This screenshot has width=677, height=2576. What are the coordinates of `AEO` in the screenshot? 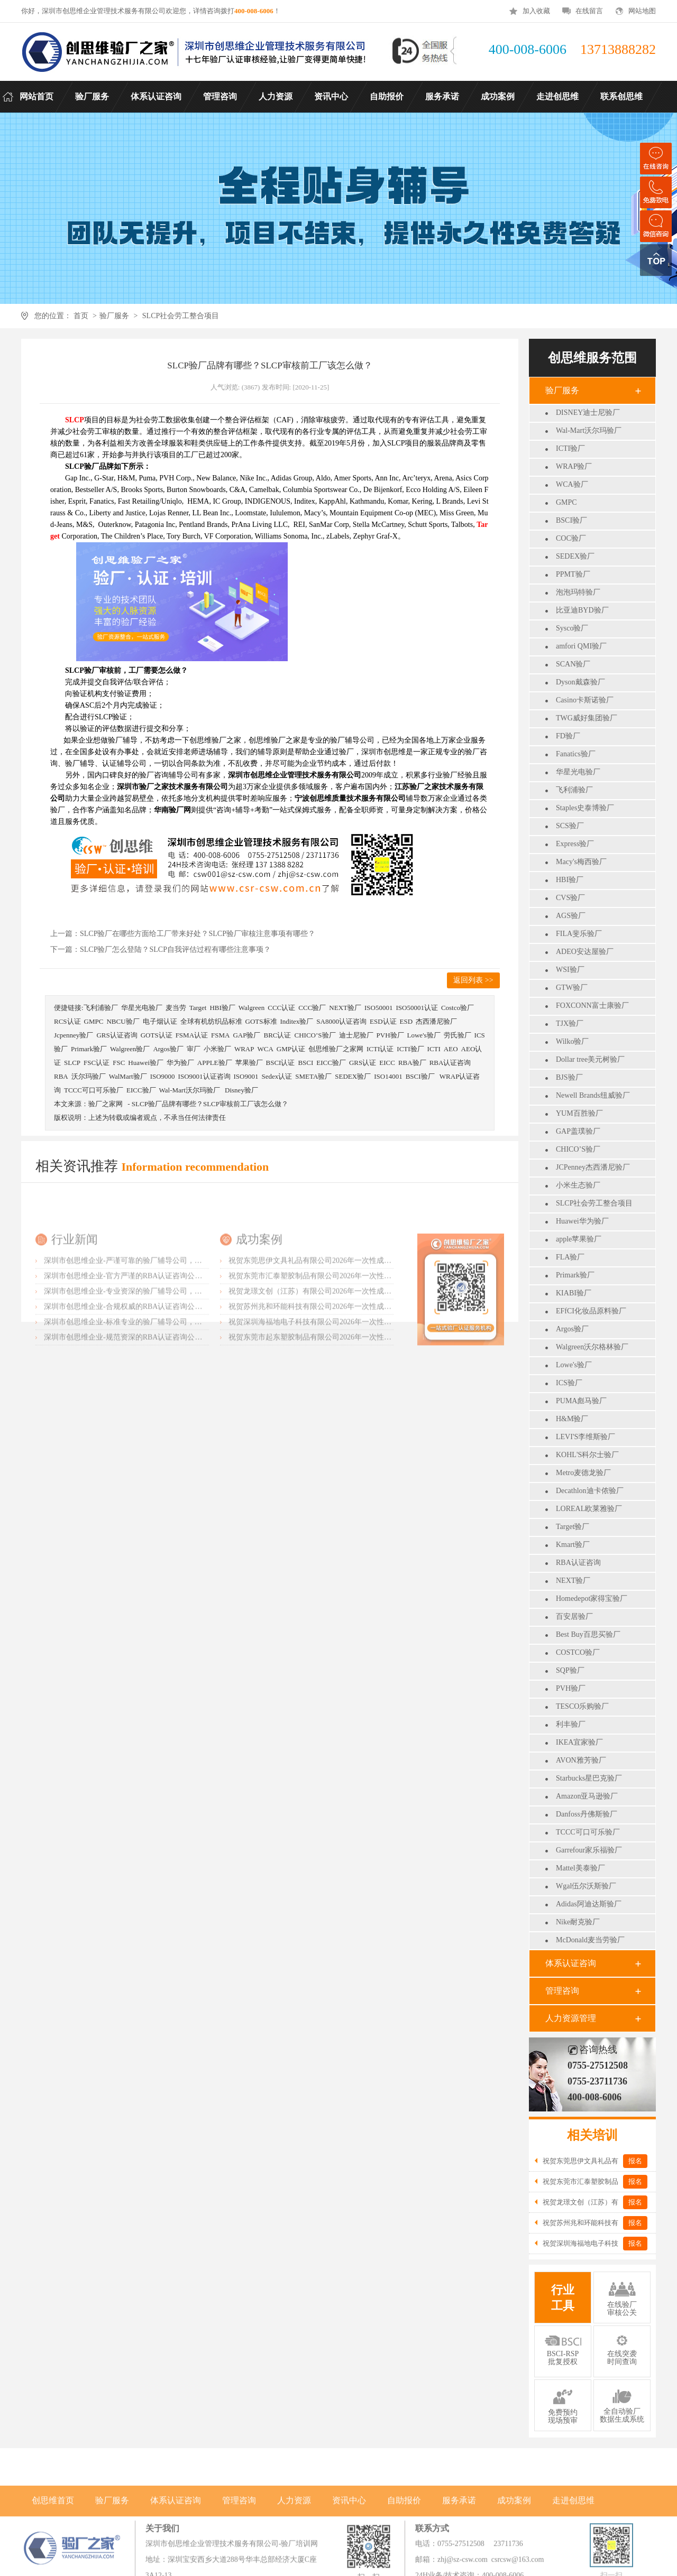 It's located at (451, 1049).